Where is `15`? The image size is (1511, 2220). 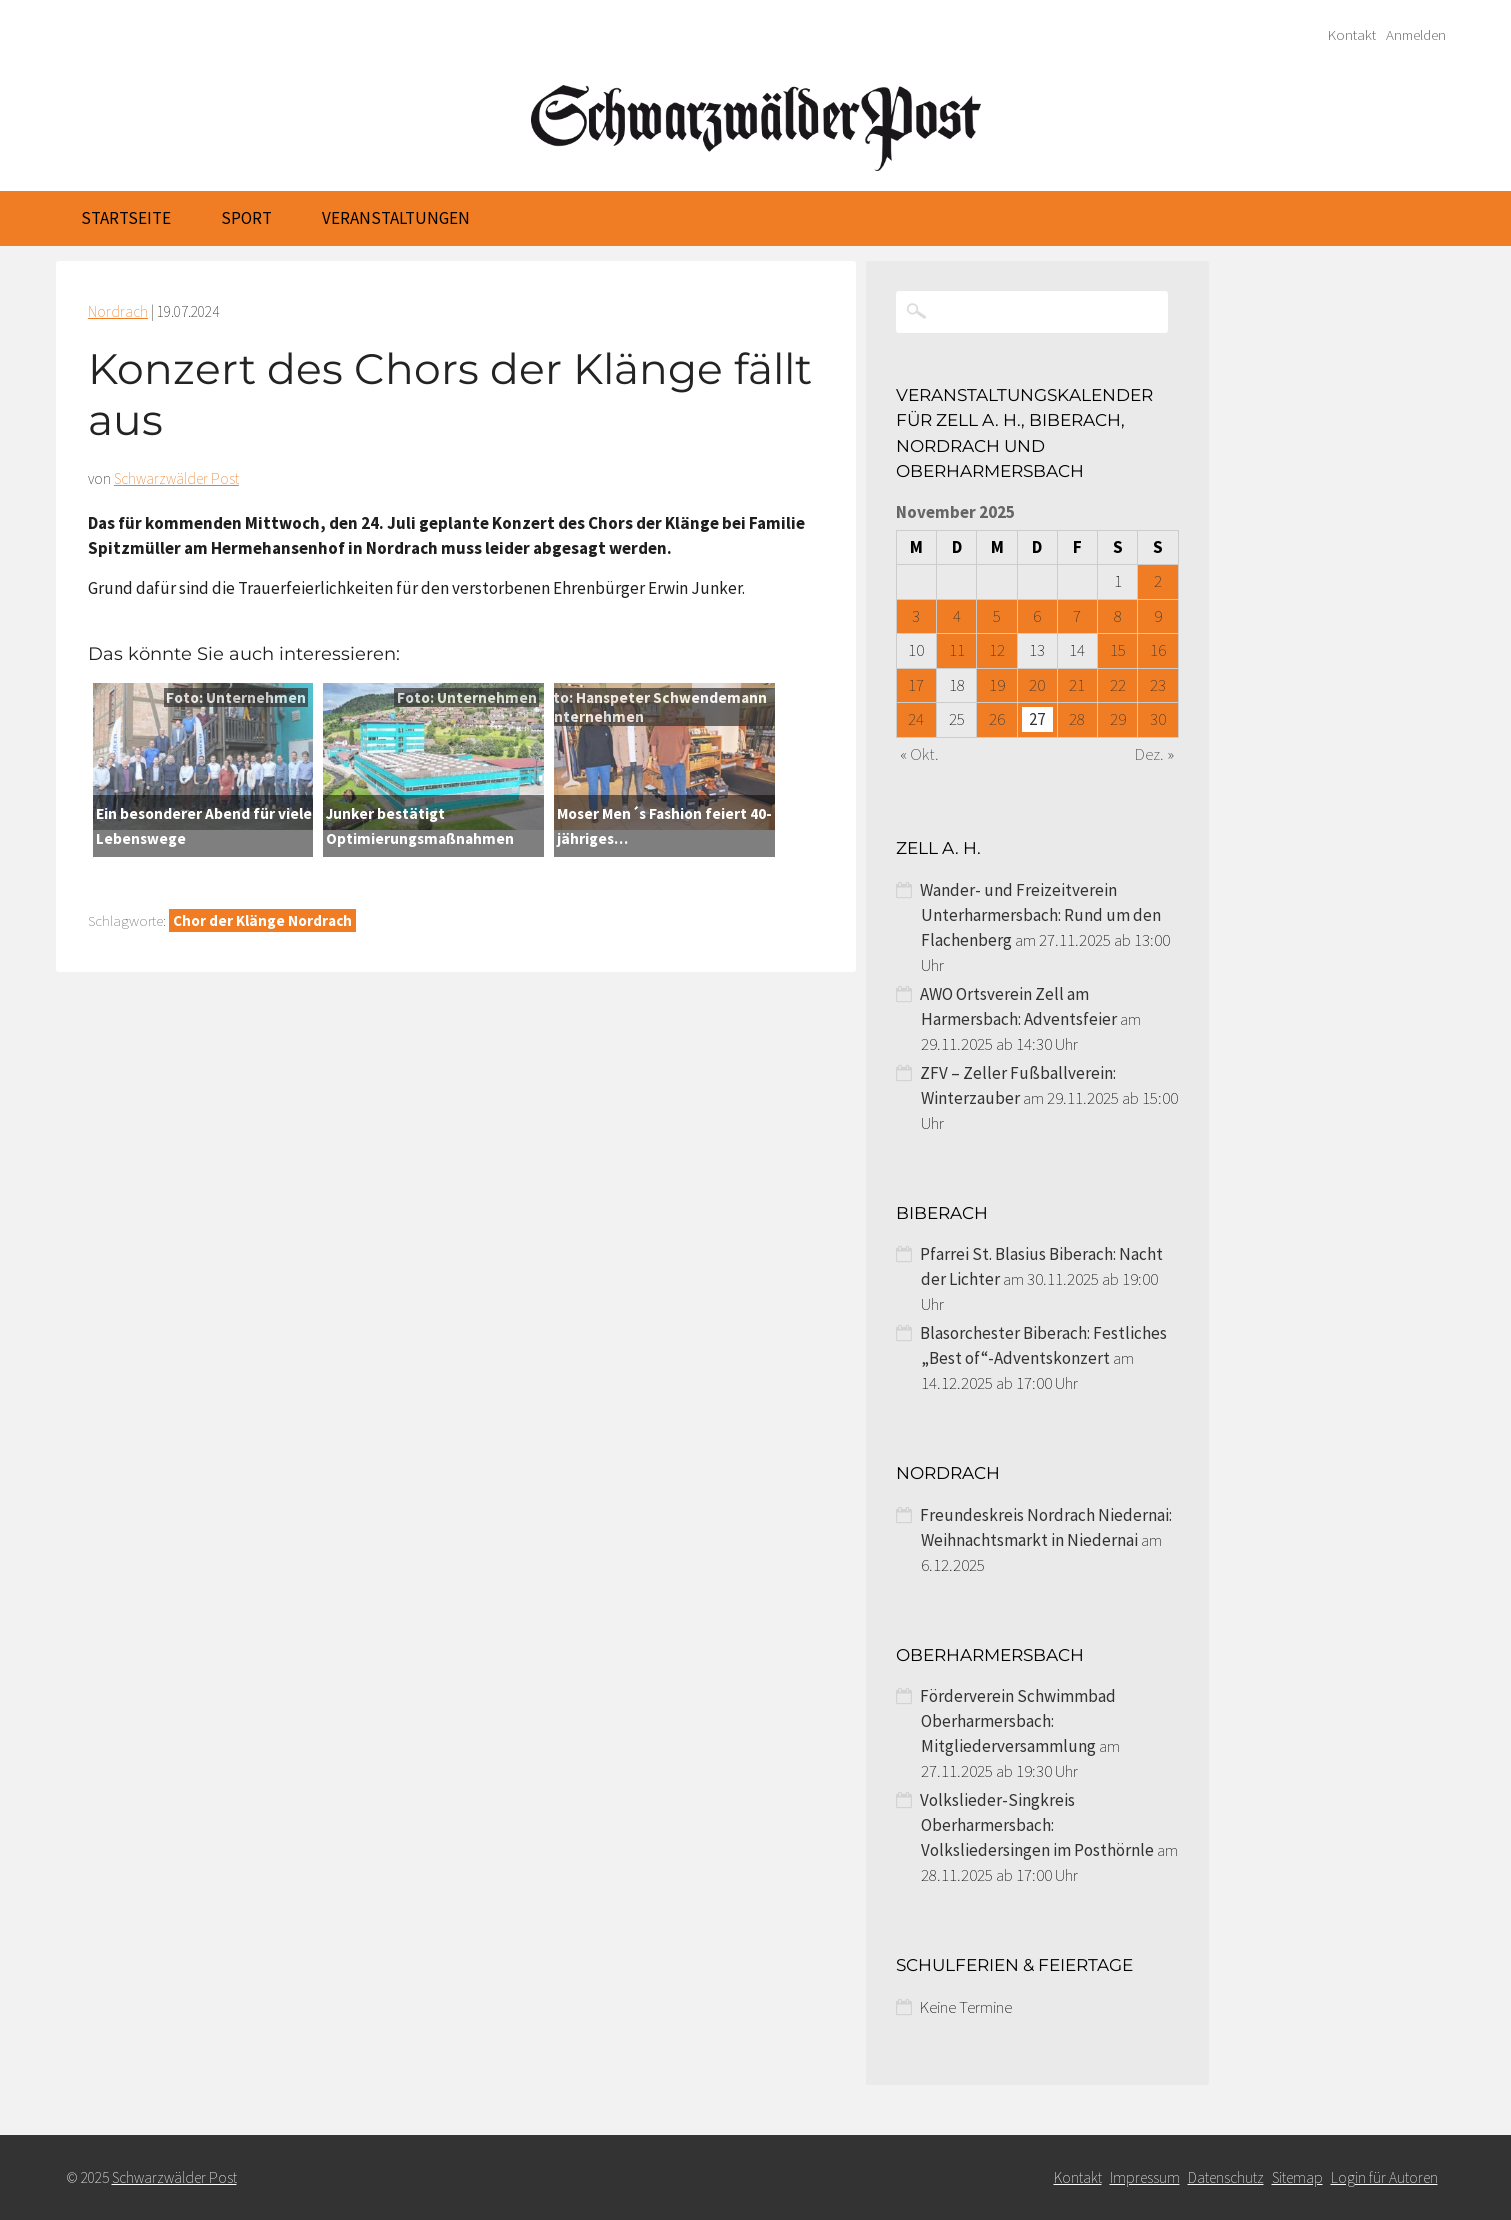
15 is located at coordinates (1118, 650).